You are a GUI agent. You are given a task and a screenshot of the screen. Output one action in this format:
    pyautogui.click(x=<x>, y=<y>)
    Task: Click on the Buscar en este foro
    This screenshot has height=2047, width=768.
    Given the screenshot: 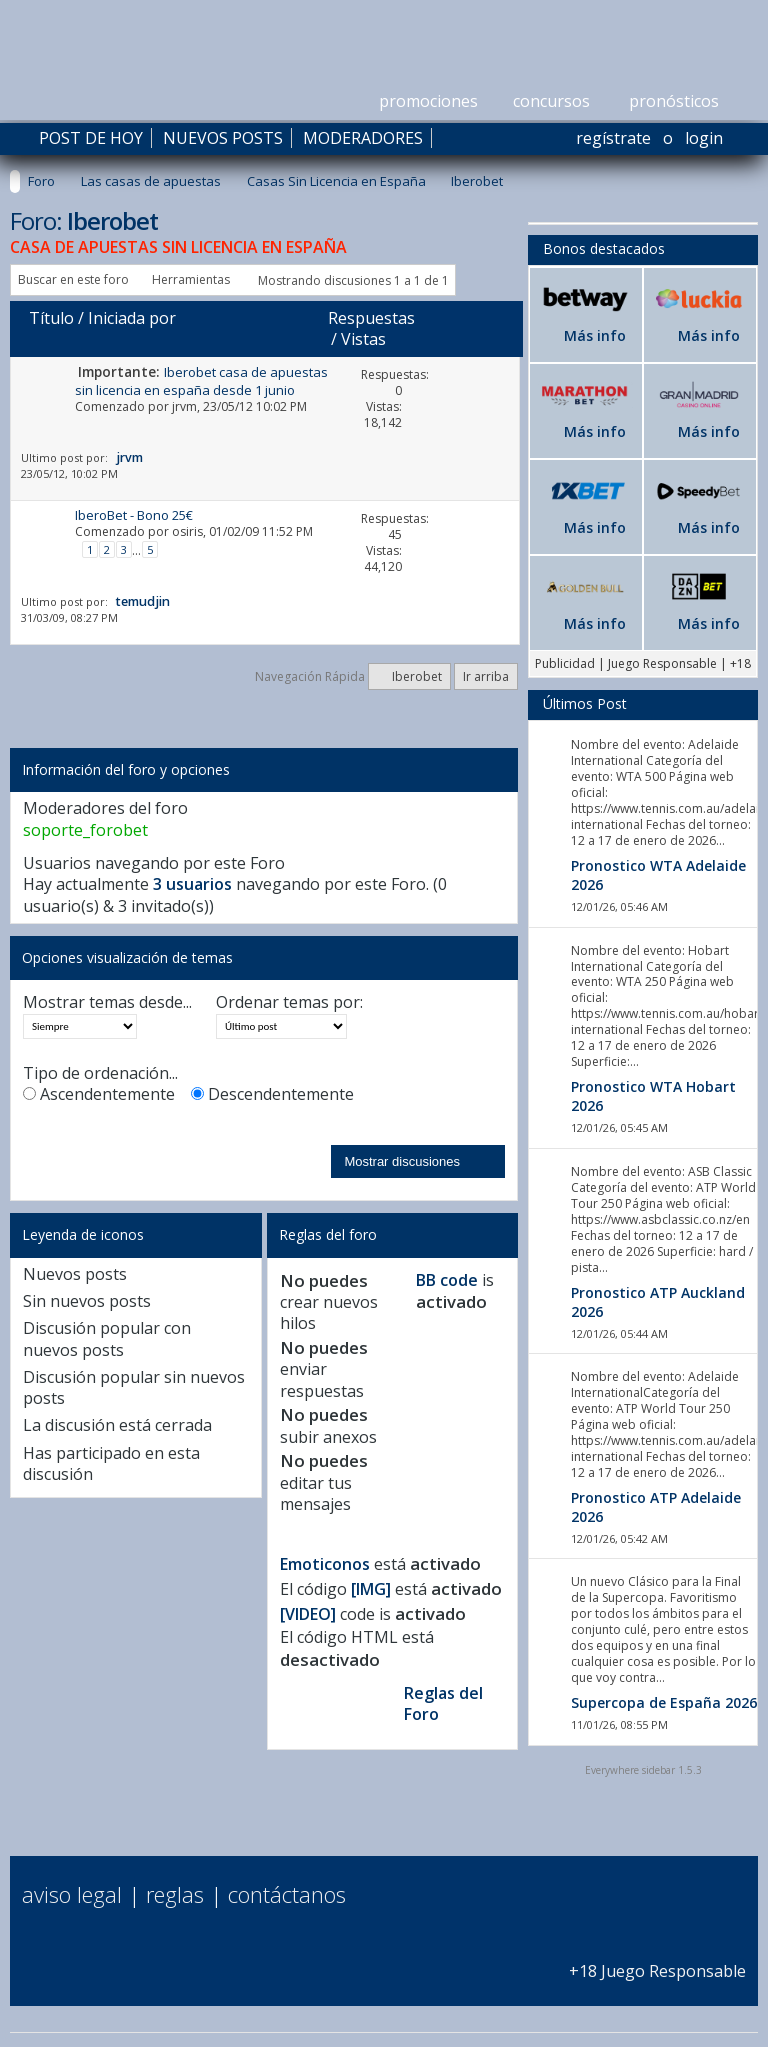 What is the action you would take?
    pyautogui.click(x=73, y=279)
    